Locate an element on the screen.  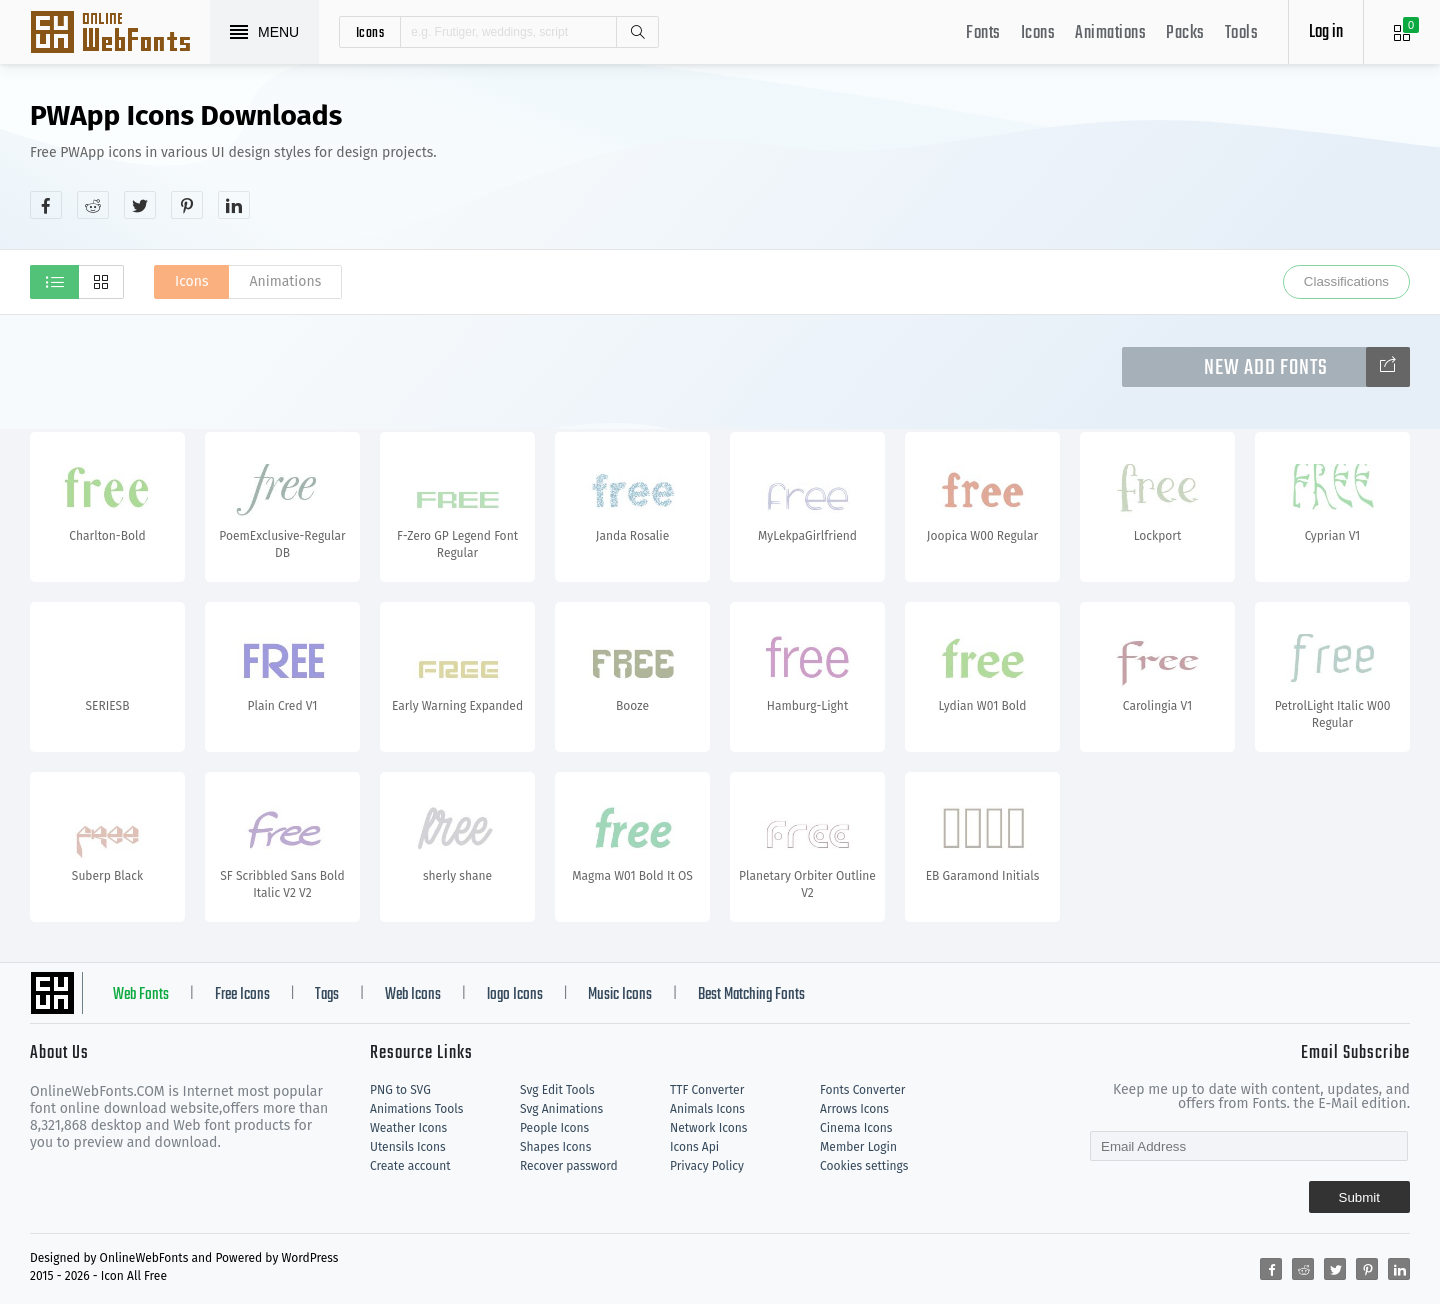
PNG to SVG is located at coordinates (400, 1090).